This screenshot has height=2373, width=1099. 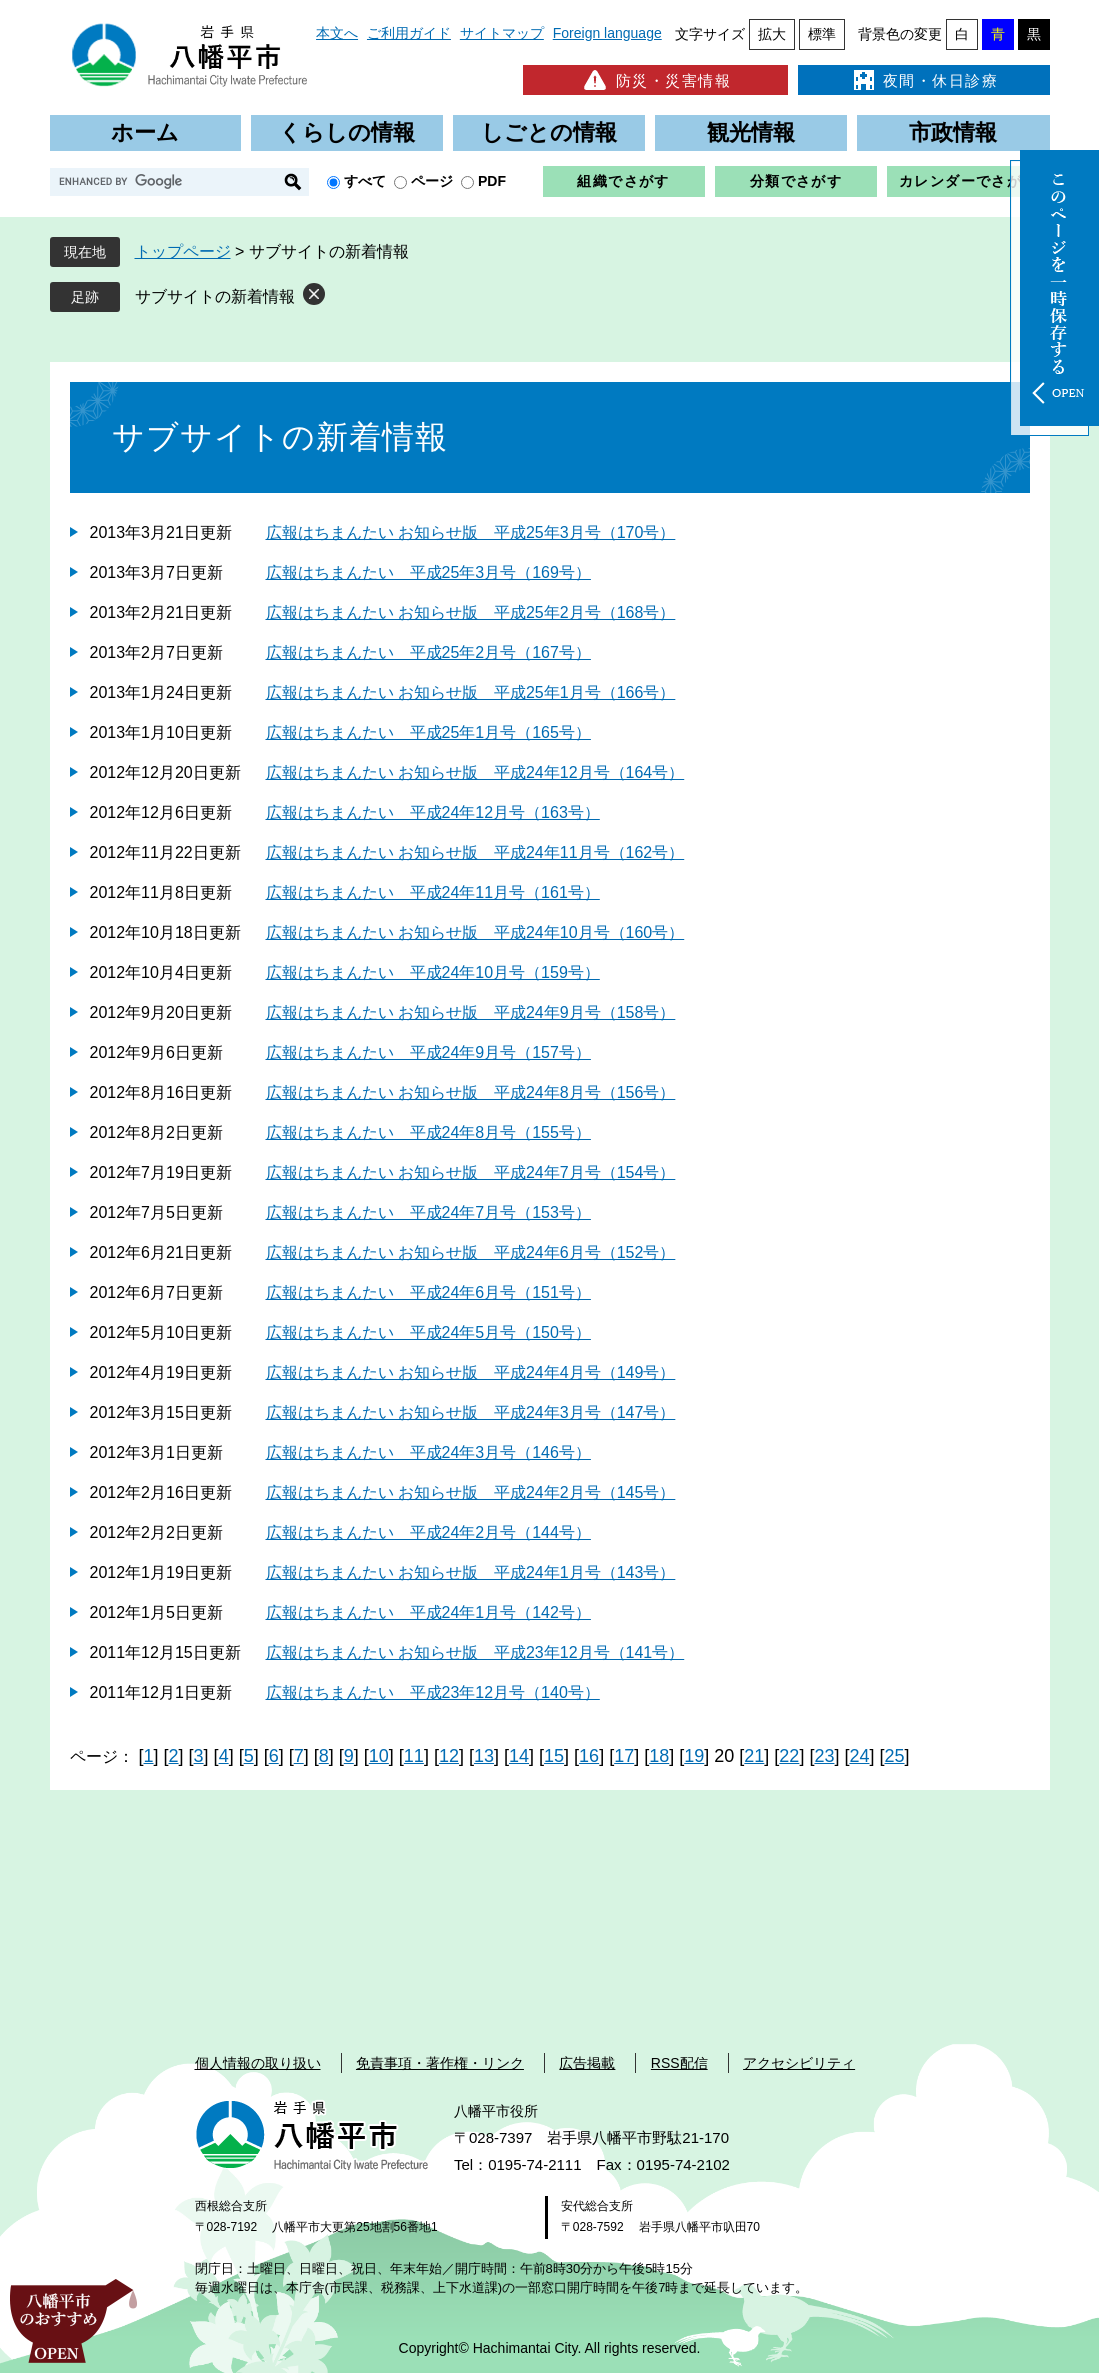 I want to click on 広報はちまんたい 平成24年5月号（150号）, so click(x=428, y=1332).